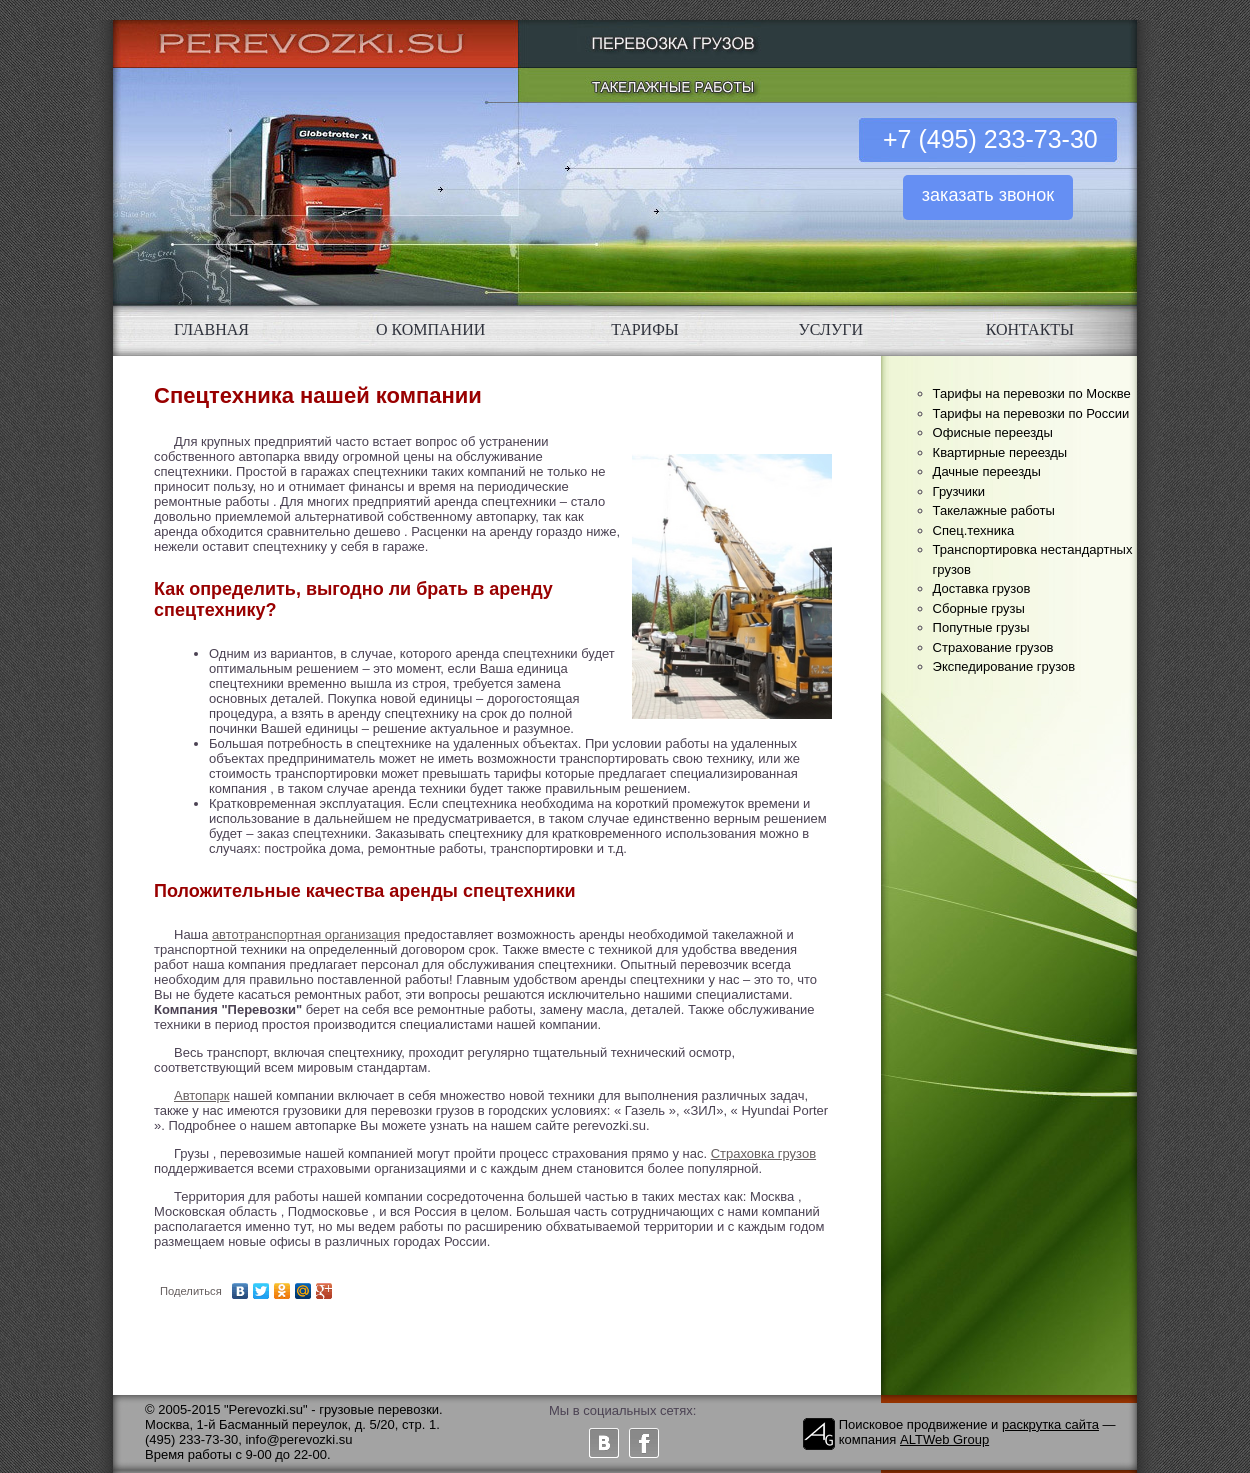 This screenshot has width=1250, height=1473. Describe the element at coordinates (430, 329) in the screenshot. I see `О КОМПАНИИ` at that location.